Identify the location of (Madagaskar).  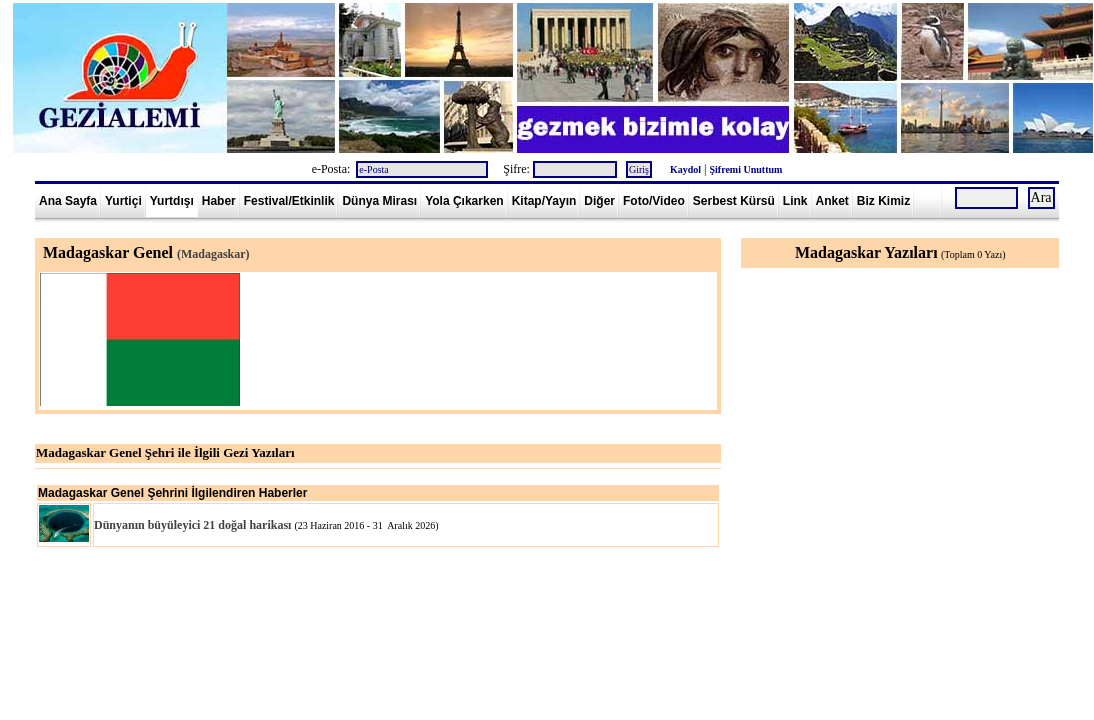
(213, 254).